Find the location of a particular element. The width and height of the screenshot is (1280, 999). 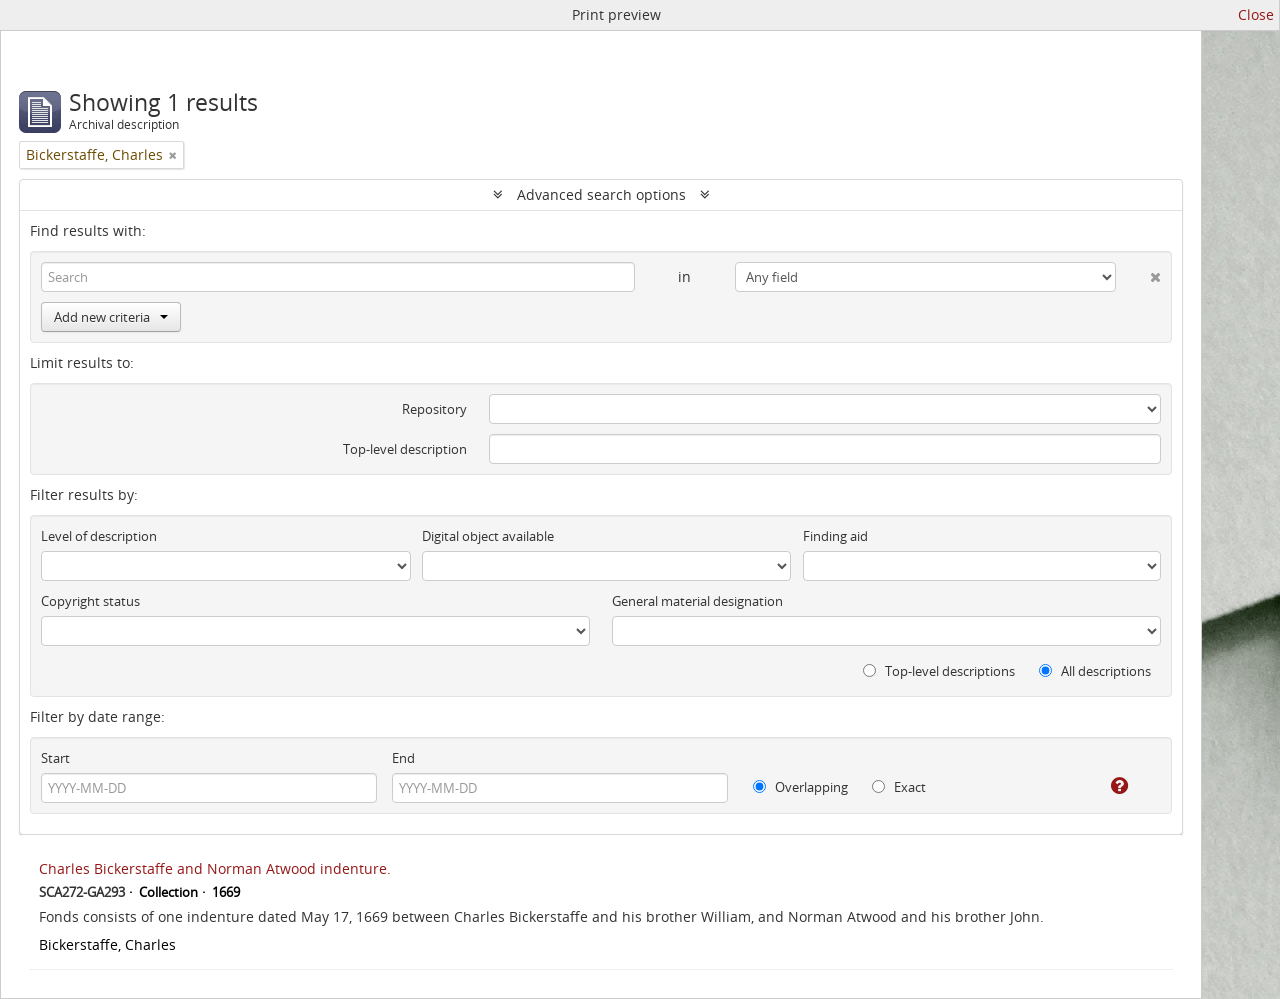

Add new criteria is located at coordinates (111, 317).